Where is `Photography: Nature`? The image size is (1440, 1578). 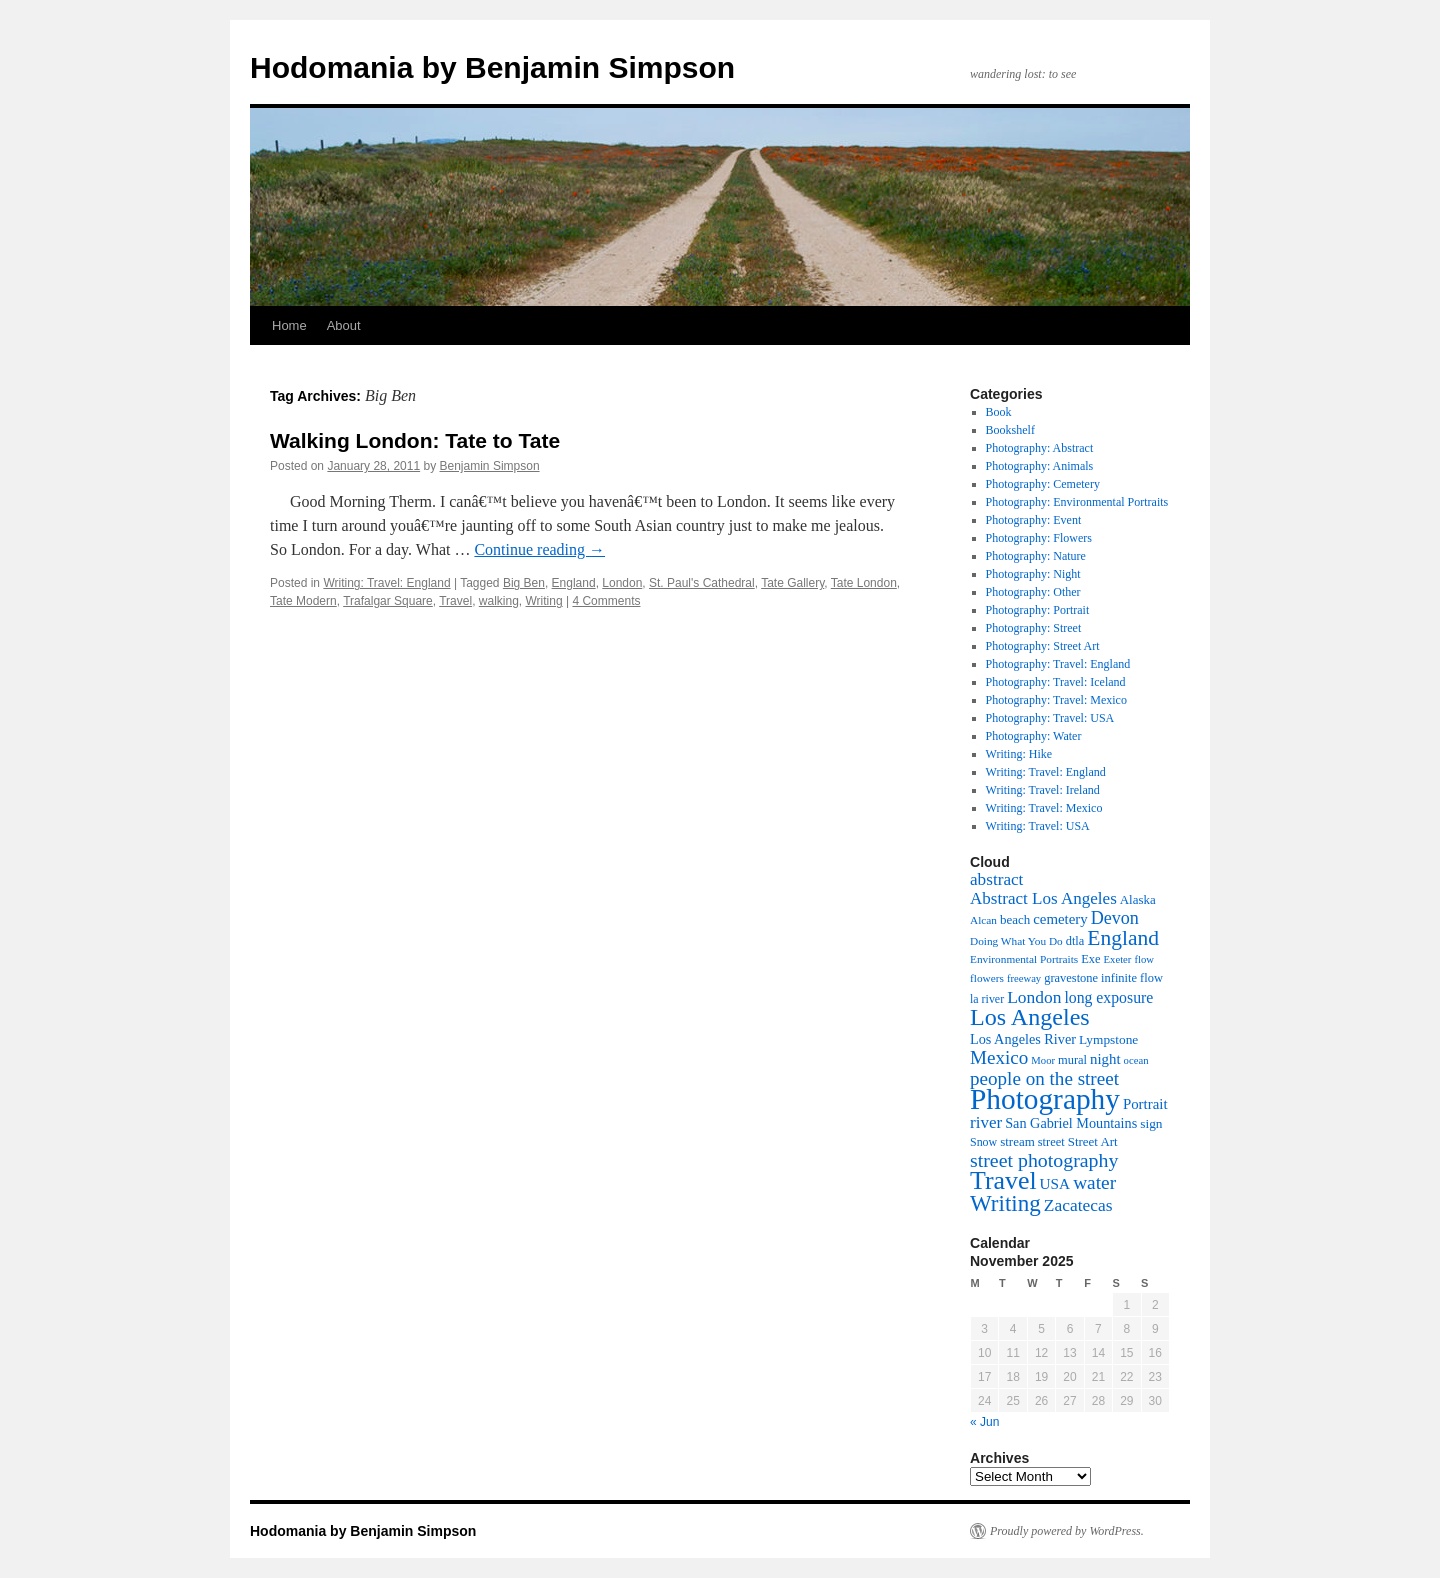
Photography: Nature is located at coordinates (1036, 556).